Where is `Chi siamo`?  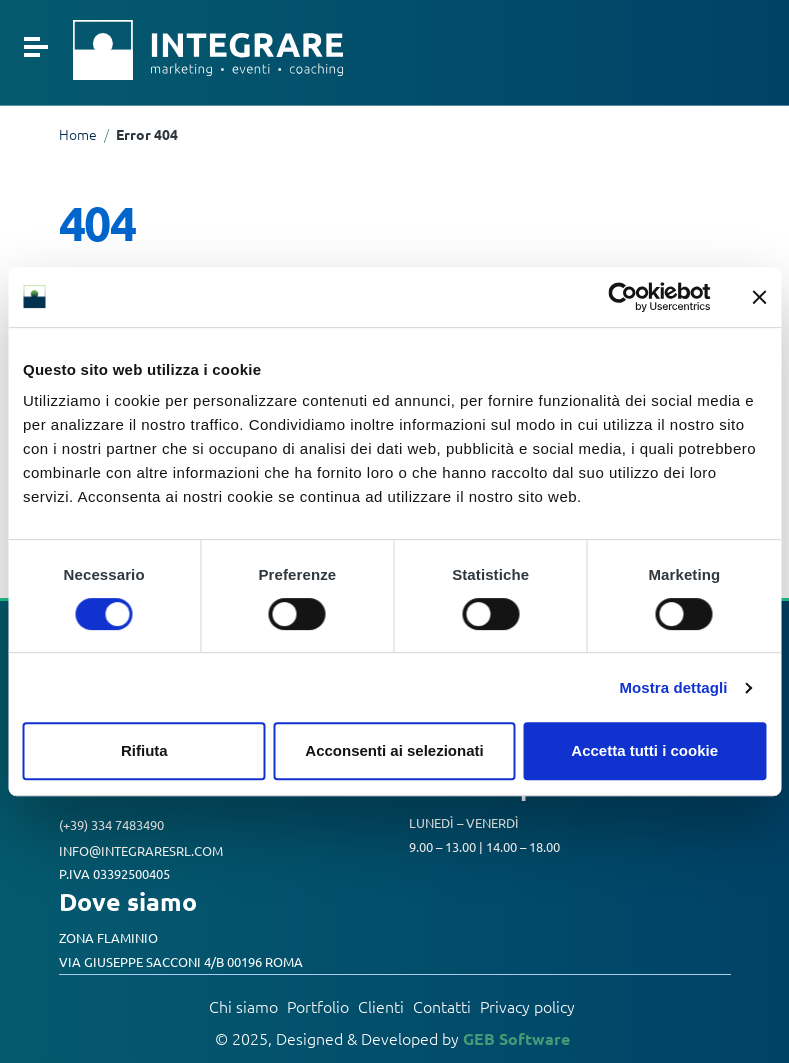
Chi siamo is located at coordinates (243, 1006).